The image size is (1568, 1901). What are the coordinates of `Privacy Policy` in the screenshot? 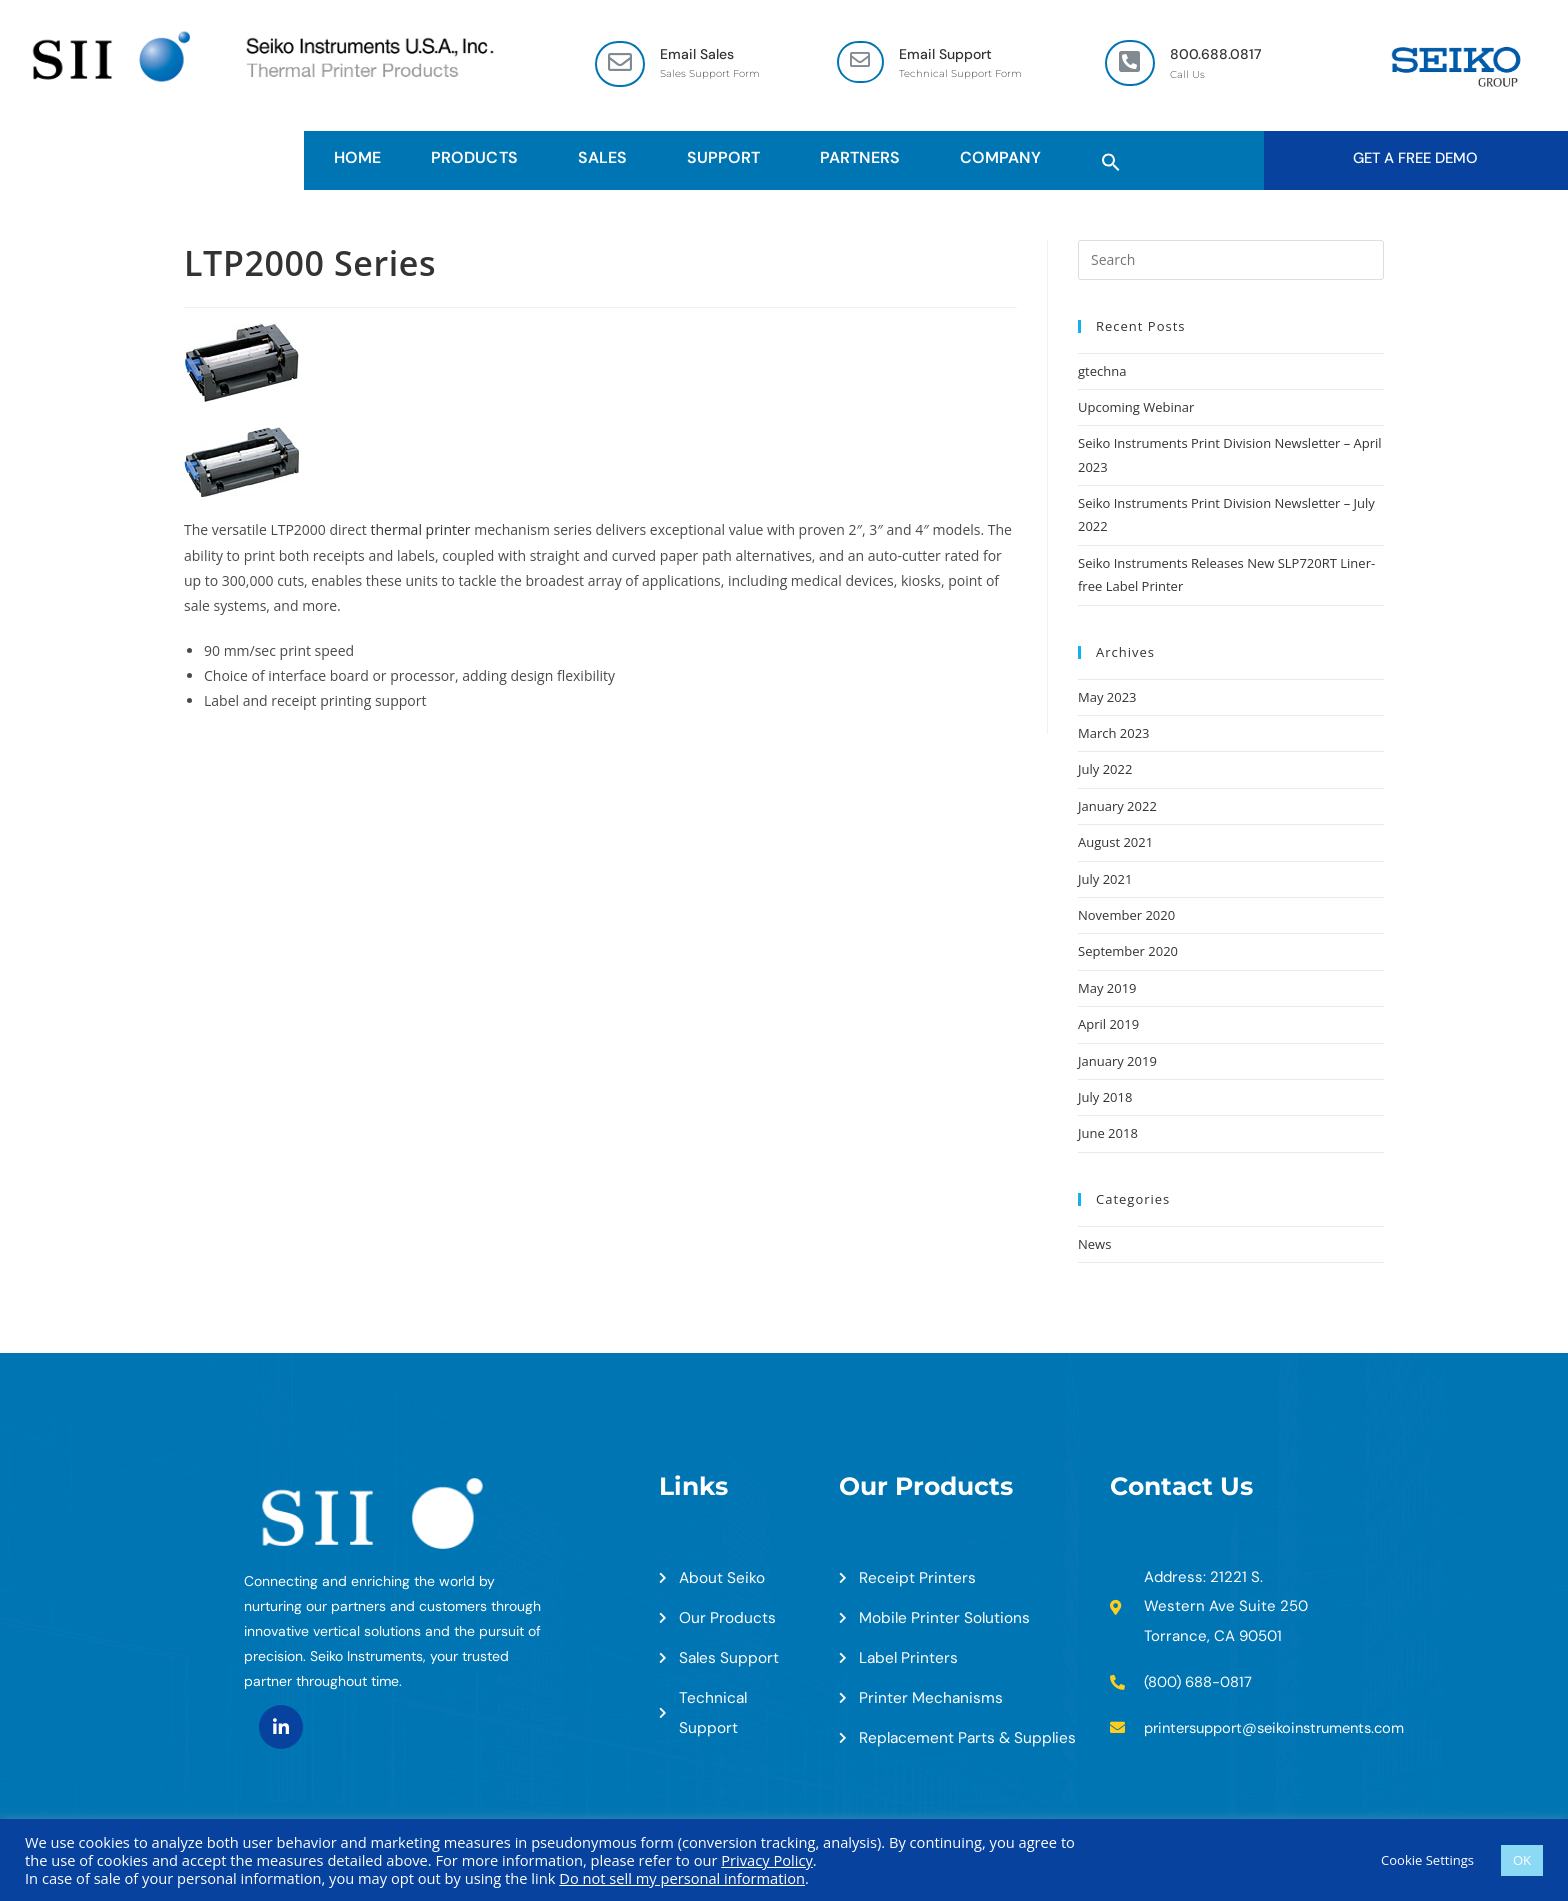 It's located at (767, 1860).